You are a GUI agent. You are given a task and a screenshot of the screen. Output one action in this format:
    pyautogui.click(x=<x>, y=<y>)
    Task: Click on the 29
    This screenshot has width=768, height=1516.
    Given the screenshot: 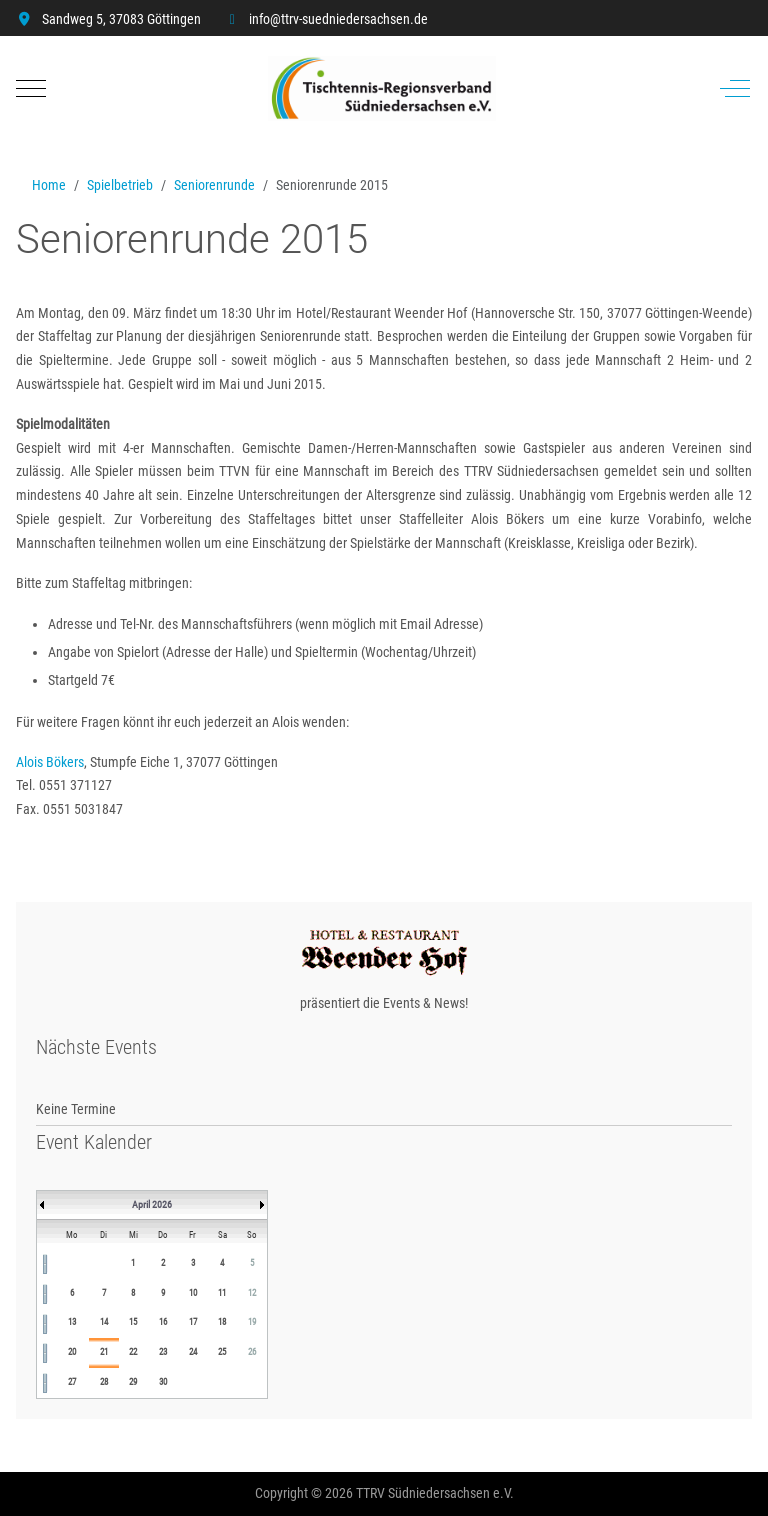 What is the action you would take?
    pyautogui.click(x=133, y=1382)
    